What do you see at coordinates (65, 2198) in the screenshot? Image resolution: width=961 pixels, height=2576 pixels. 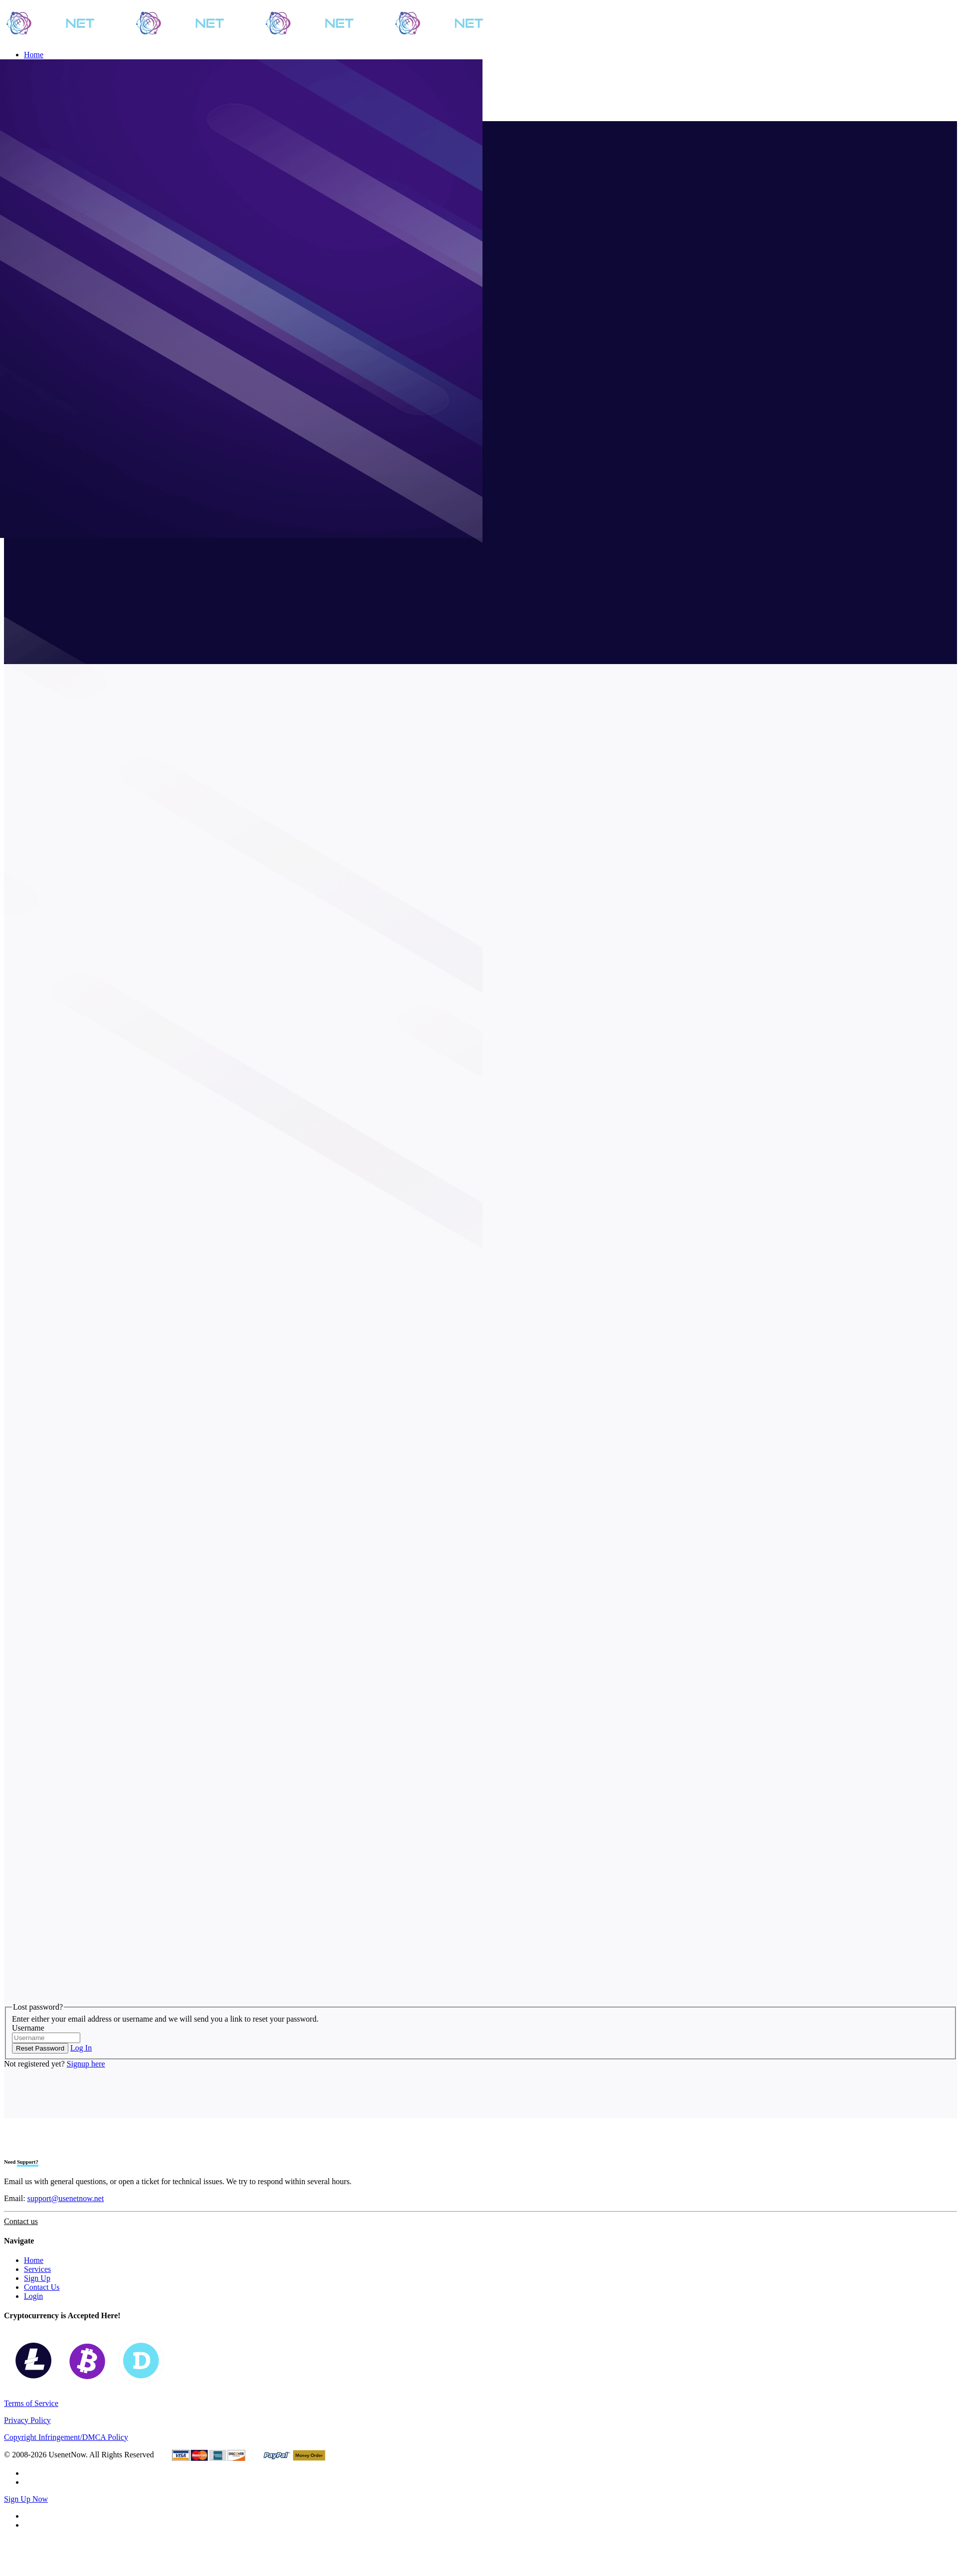 I see `support@usenetnow.net` at bounding box center [65, 2198].